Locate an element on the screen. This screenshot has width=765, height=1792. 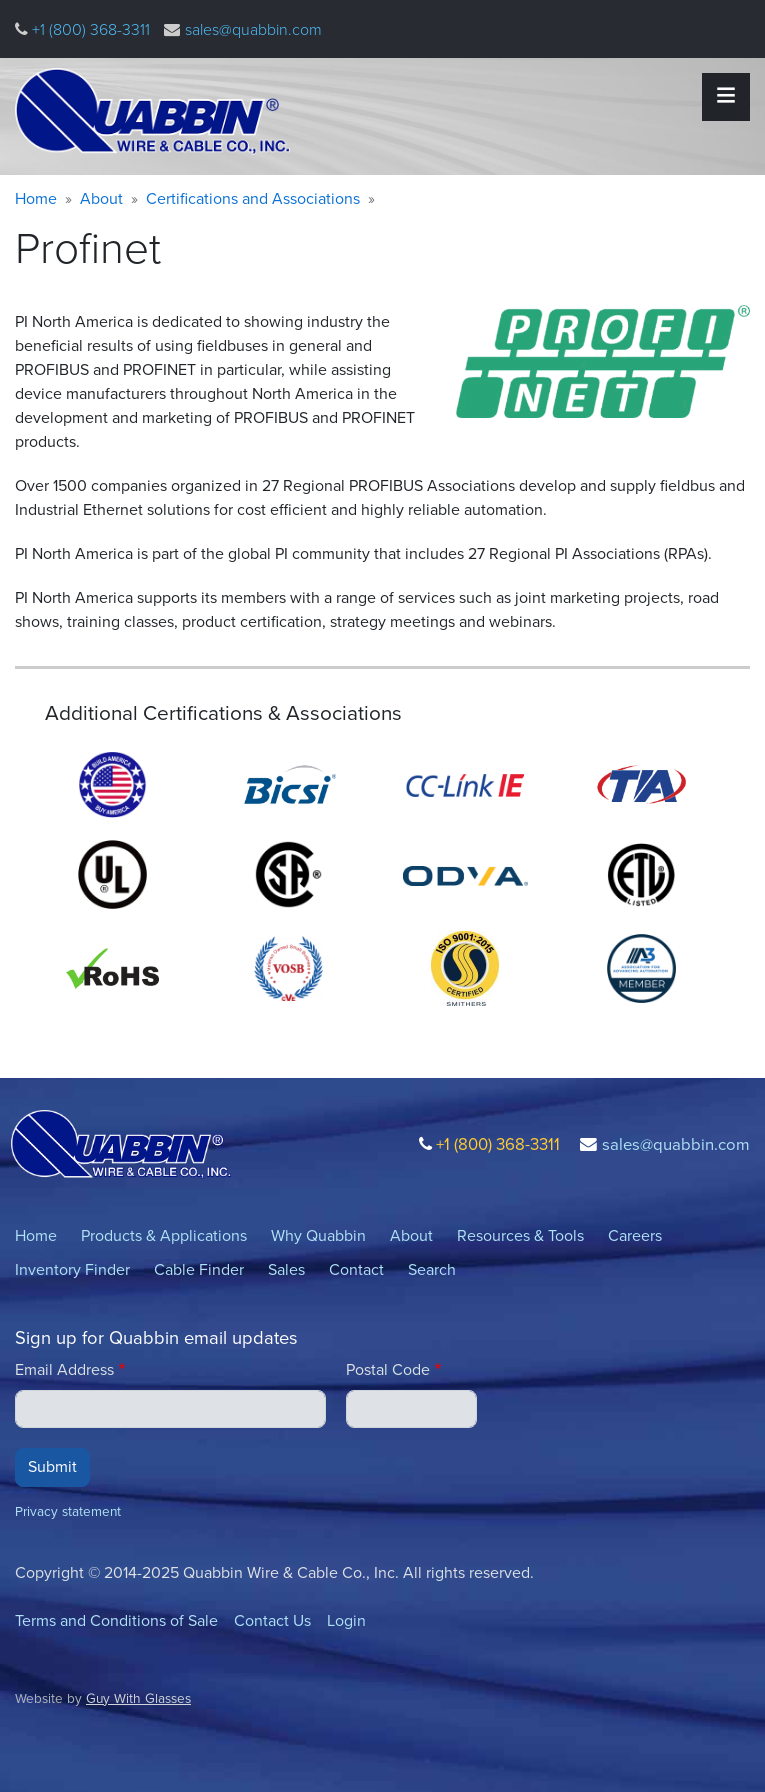
Certifications and Associations is located at coordinates (253, 198).